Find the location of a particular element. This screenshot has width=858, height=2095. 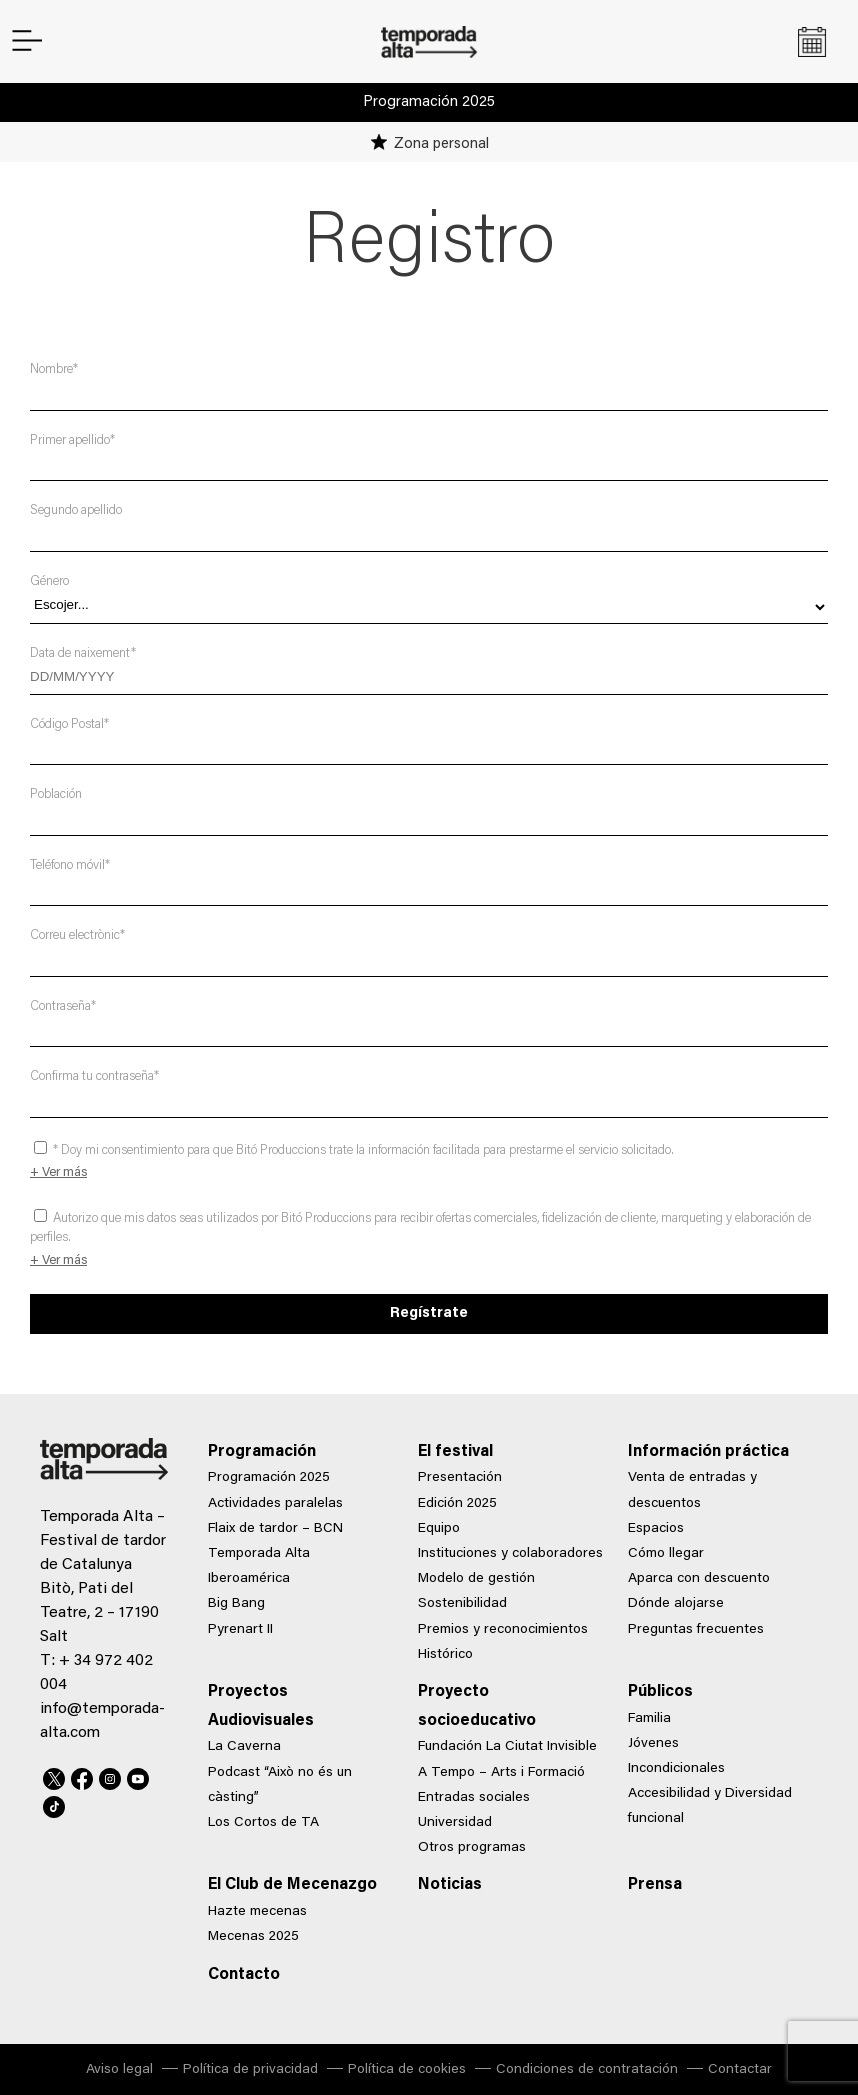

Política de privacidad is located at coordinates (250, 2070).